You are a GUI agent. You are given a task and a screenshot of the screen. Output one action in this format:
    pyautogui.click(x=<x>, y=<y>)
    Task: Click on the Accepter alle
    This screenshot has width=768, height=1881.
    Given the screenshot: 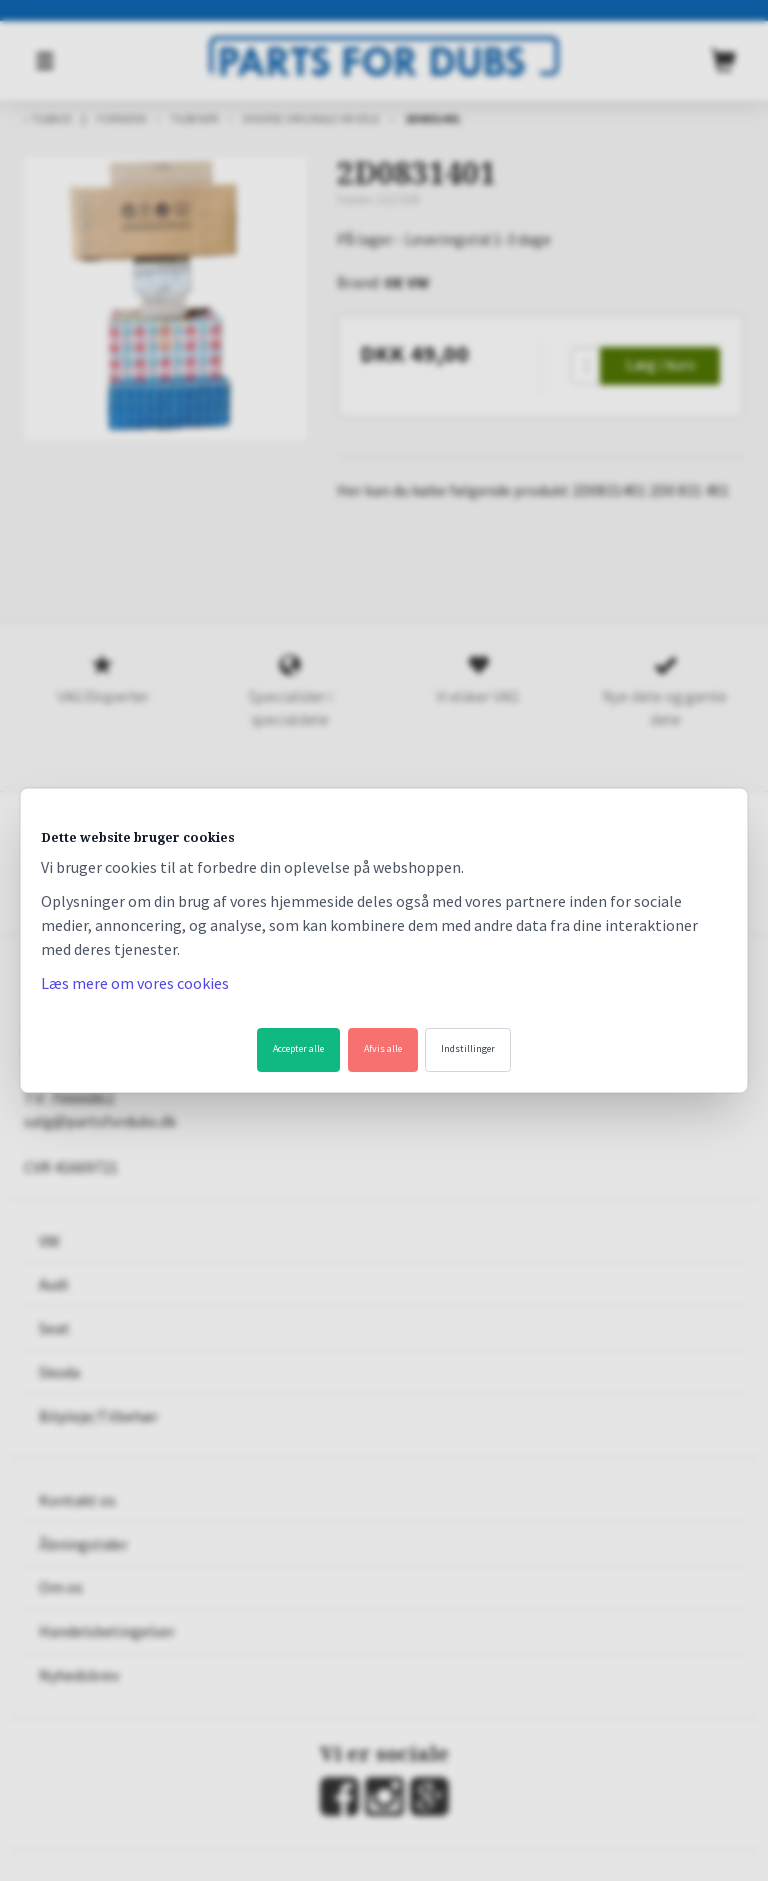 What is the action you would take?
    pyautogui.click(x=298, y=1048)
    